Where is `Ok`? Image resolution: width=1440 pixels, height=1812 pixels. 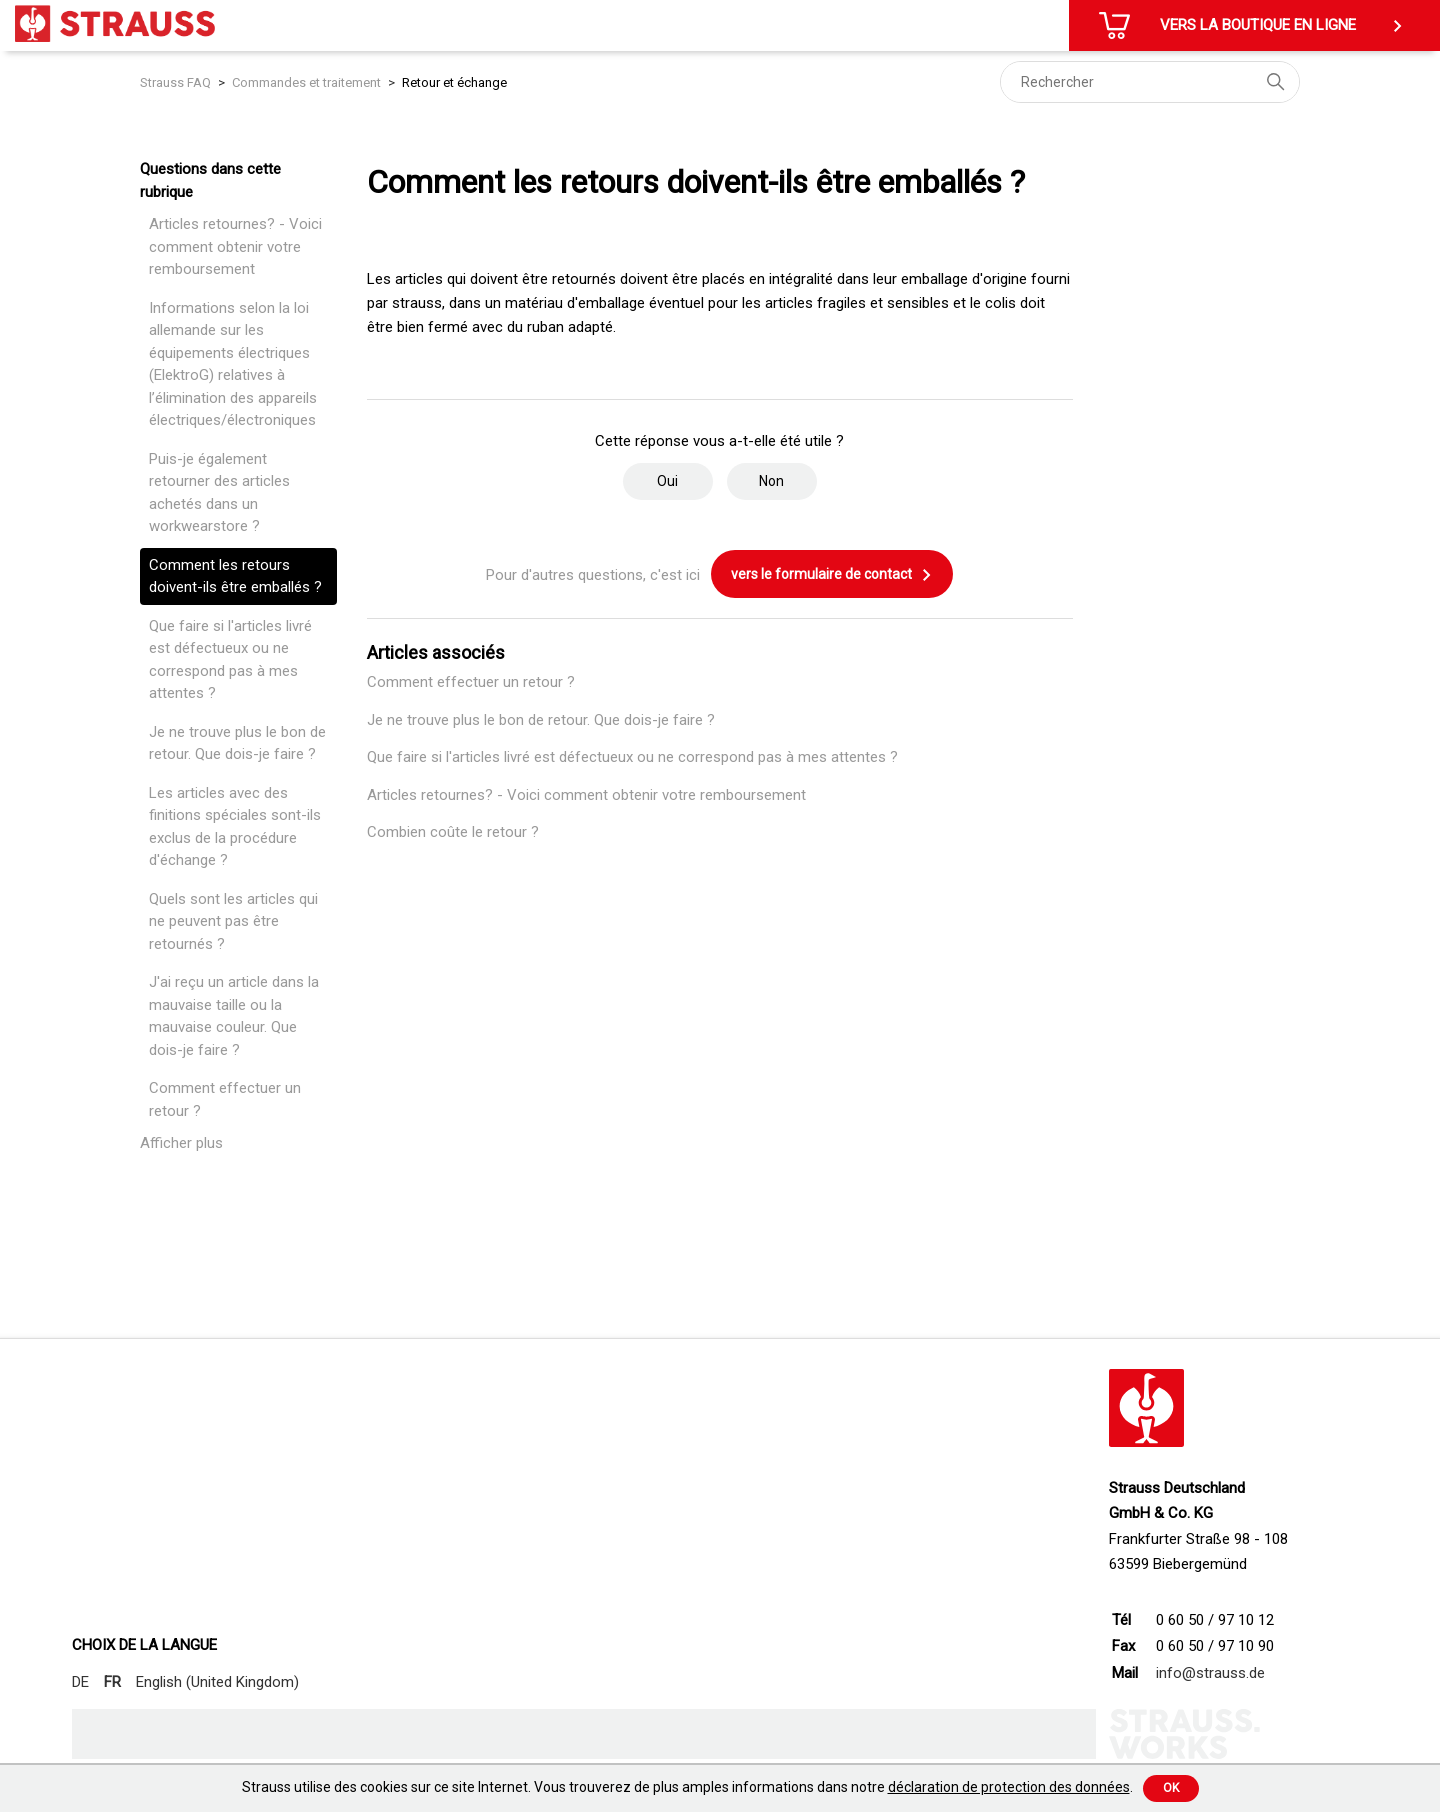
Ok is located at coordinates (1171, 1788).